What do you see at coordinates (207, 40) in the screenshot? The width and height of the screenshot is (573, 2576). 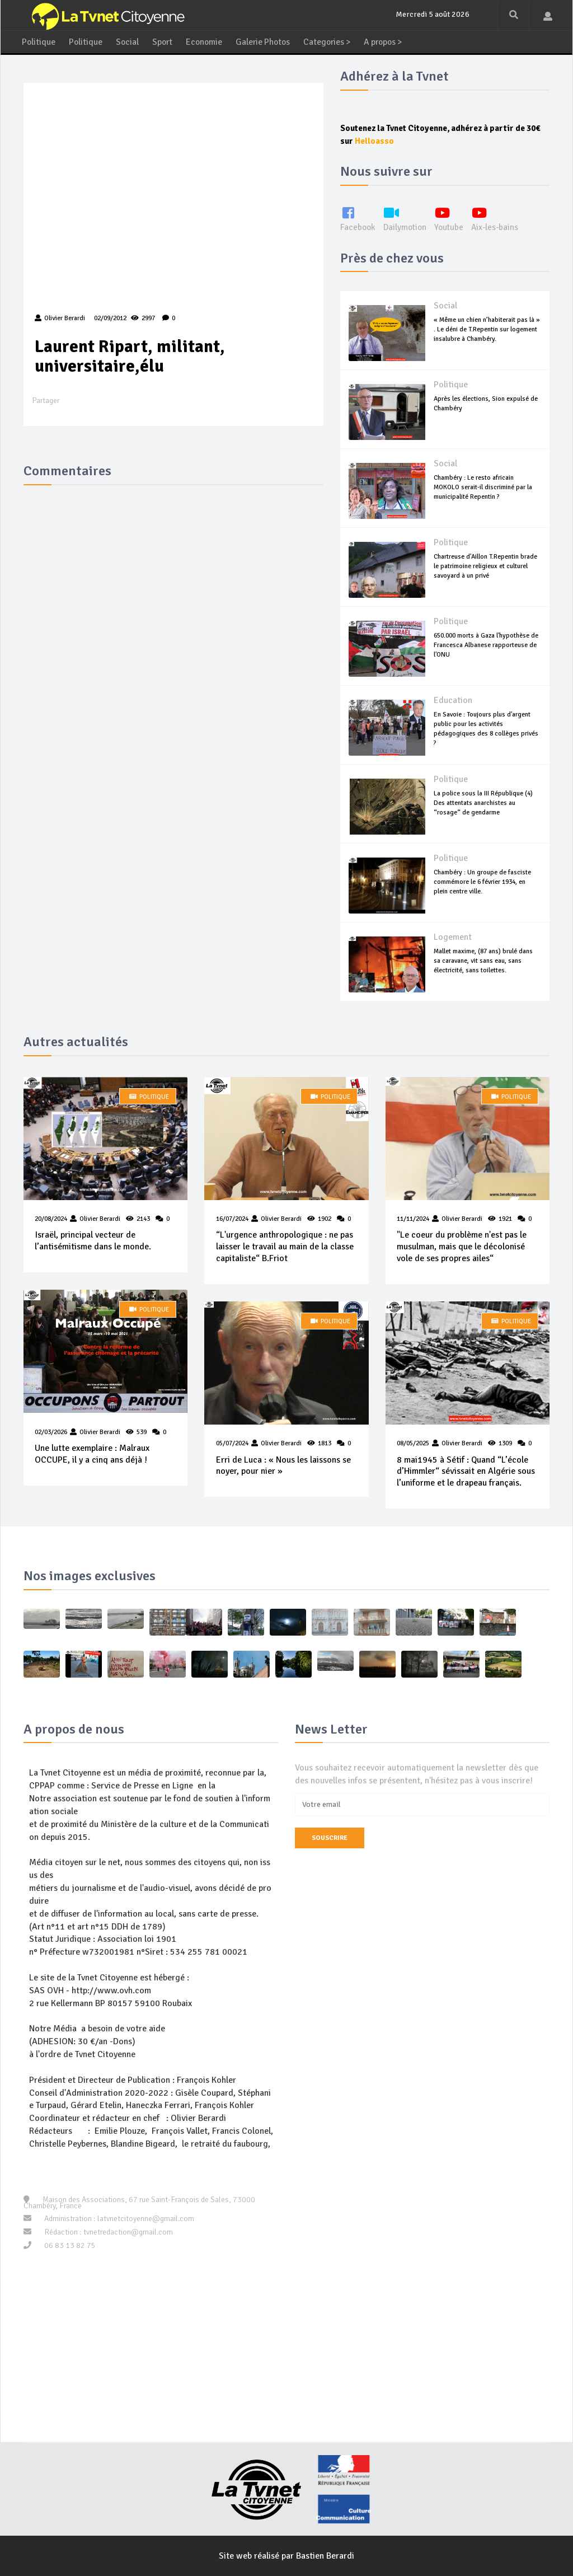 I see `Economie` at bounding box center [207, 40].